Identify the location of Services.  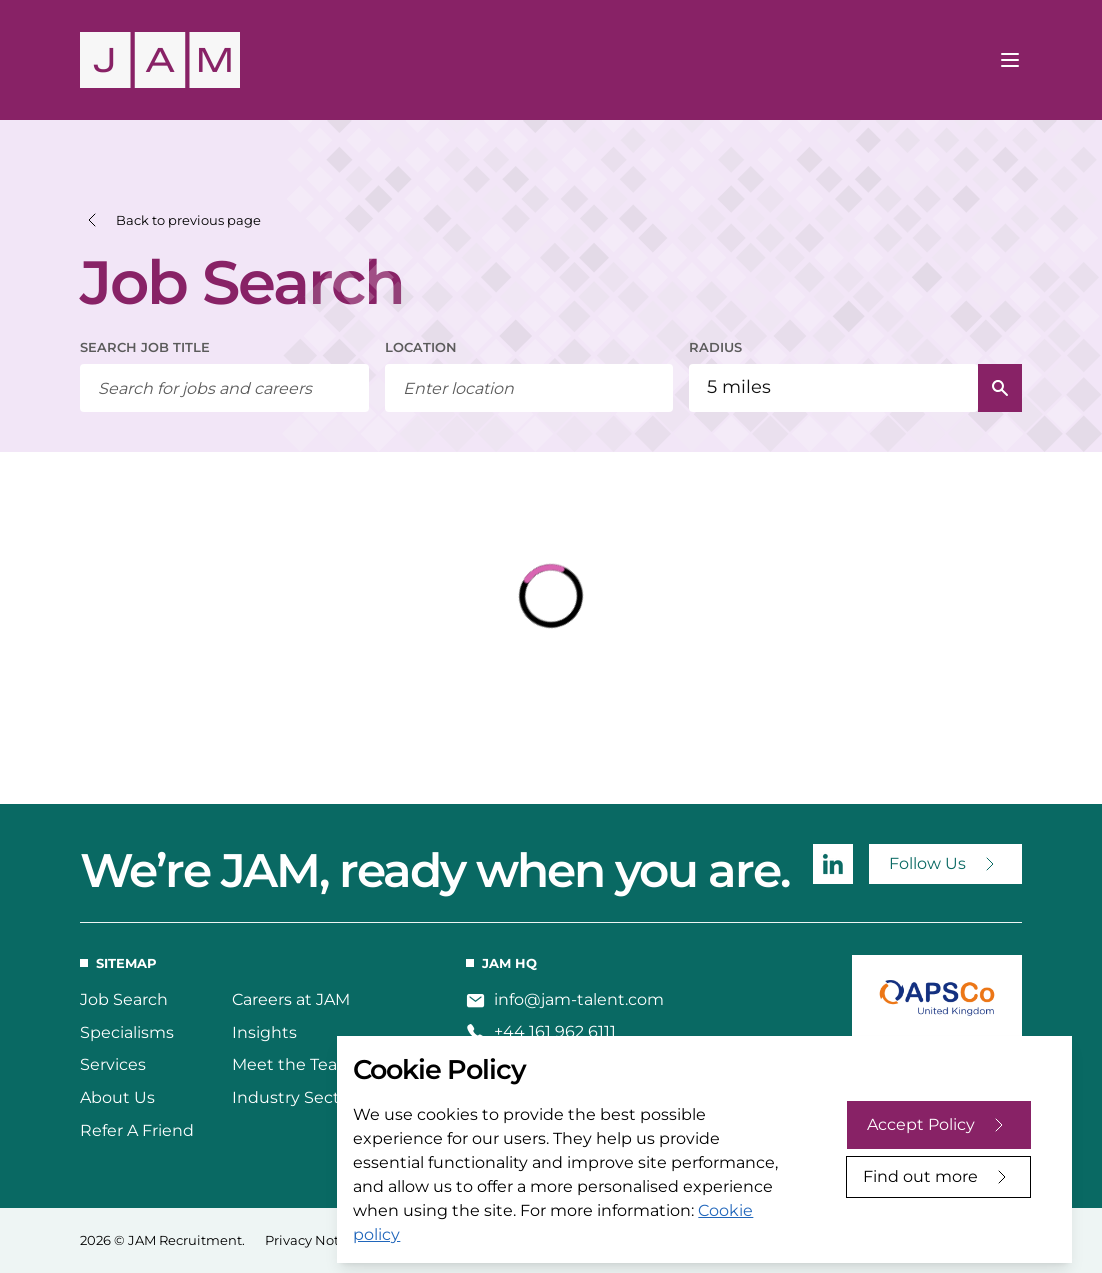
(113, 1064).